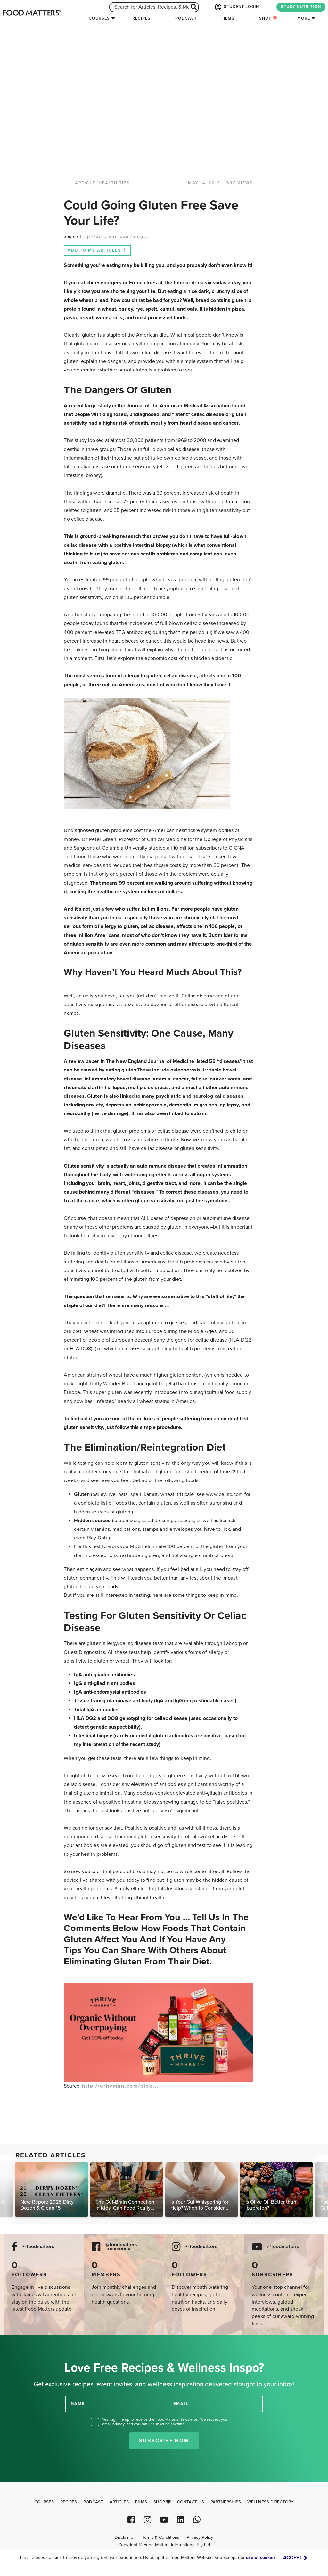 This screenshot has width=328, height=2576. Describe the element at coordinates (268, 18) in the screenshot. I see `Shop` at that location.